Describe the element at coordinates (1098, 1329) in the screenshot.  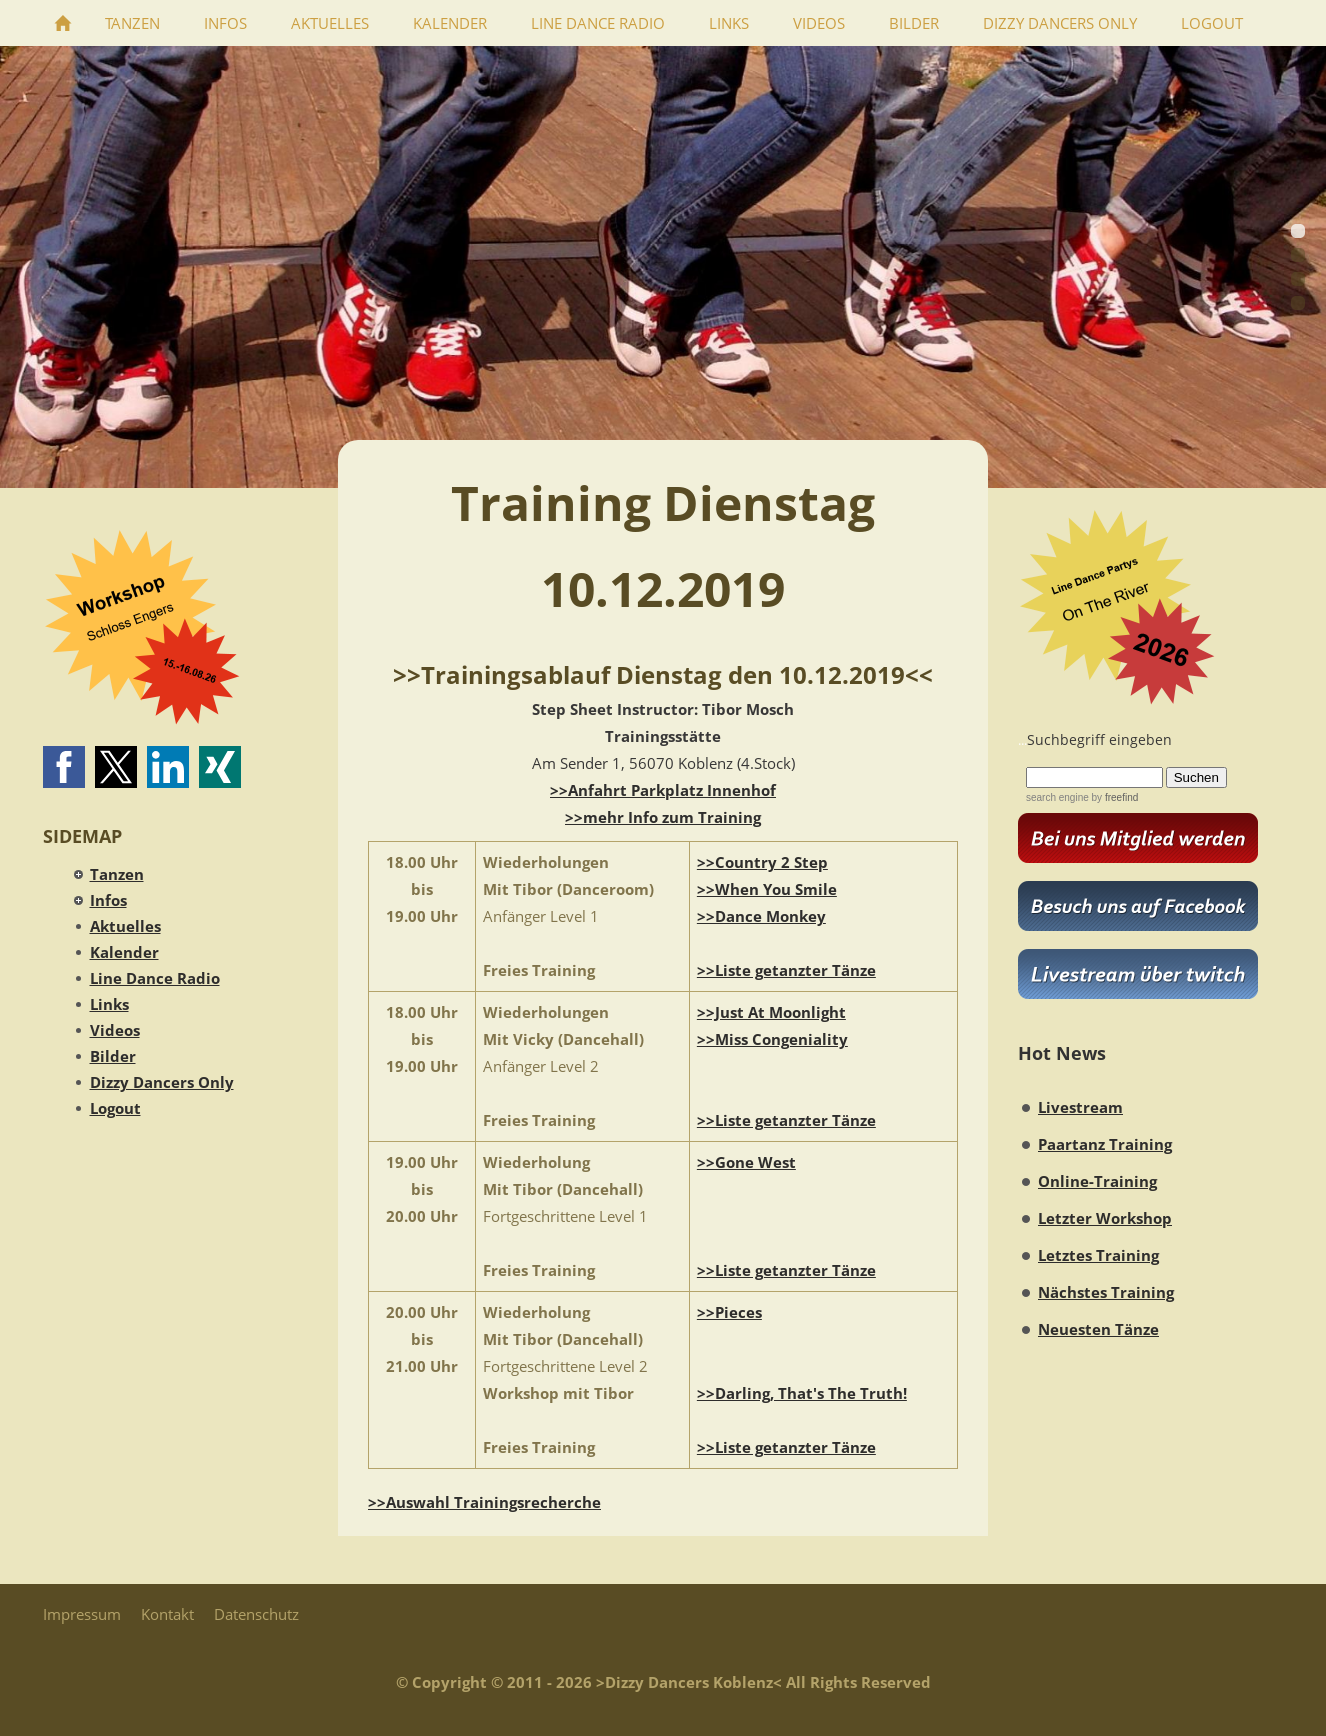
I see `Neuesten Tänze` at that location.